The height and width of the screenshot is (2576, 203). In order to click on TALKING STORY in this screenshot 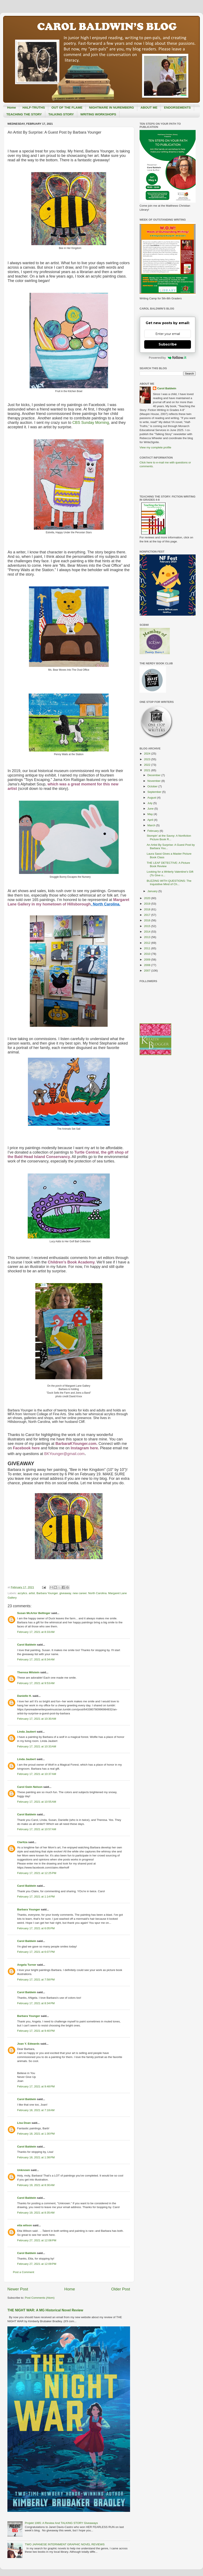, I will do `click(61, 114)`.